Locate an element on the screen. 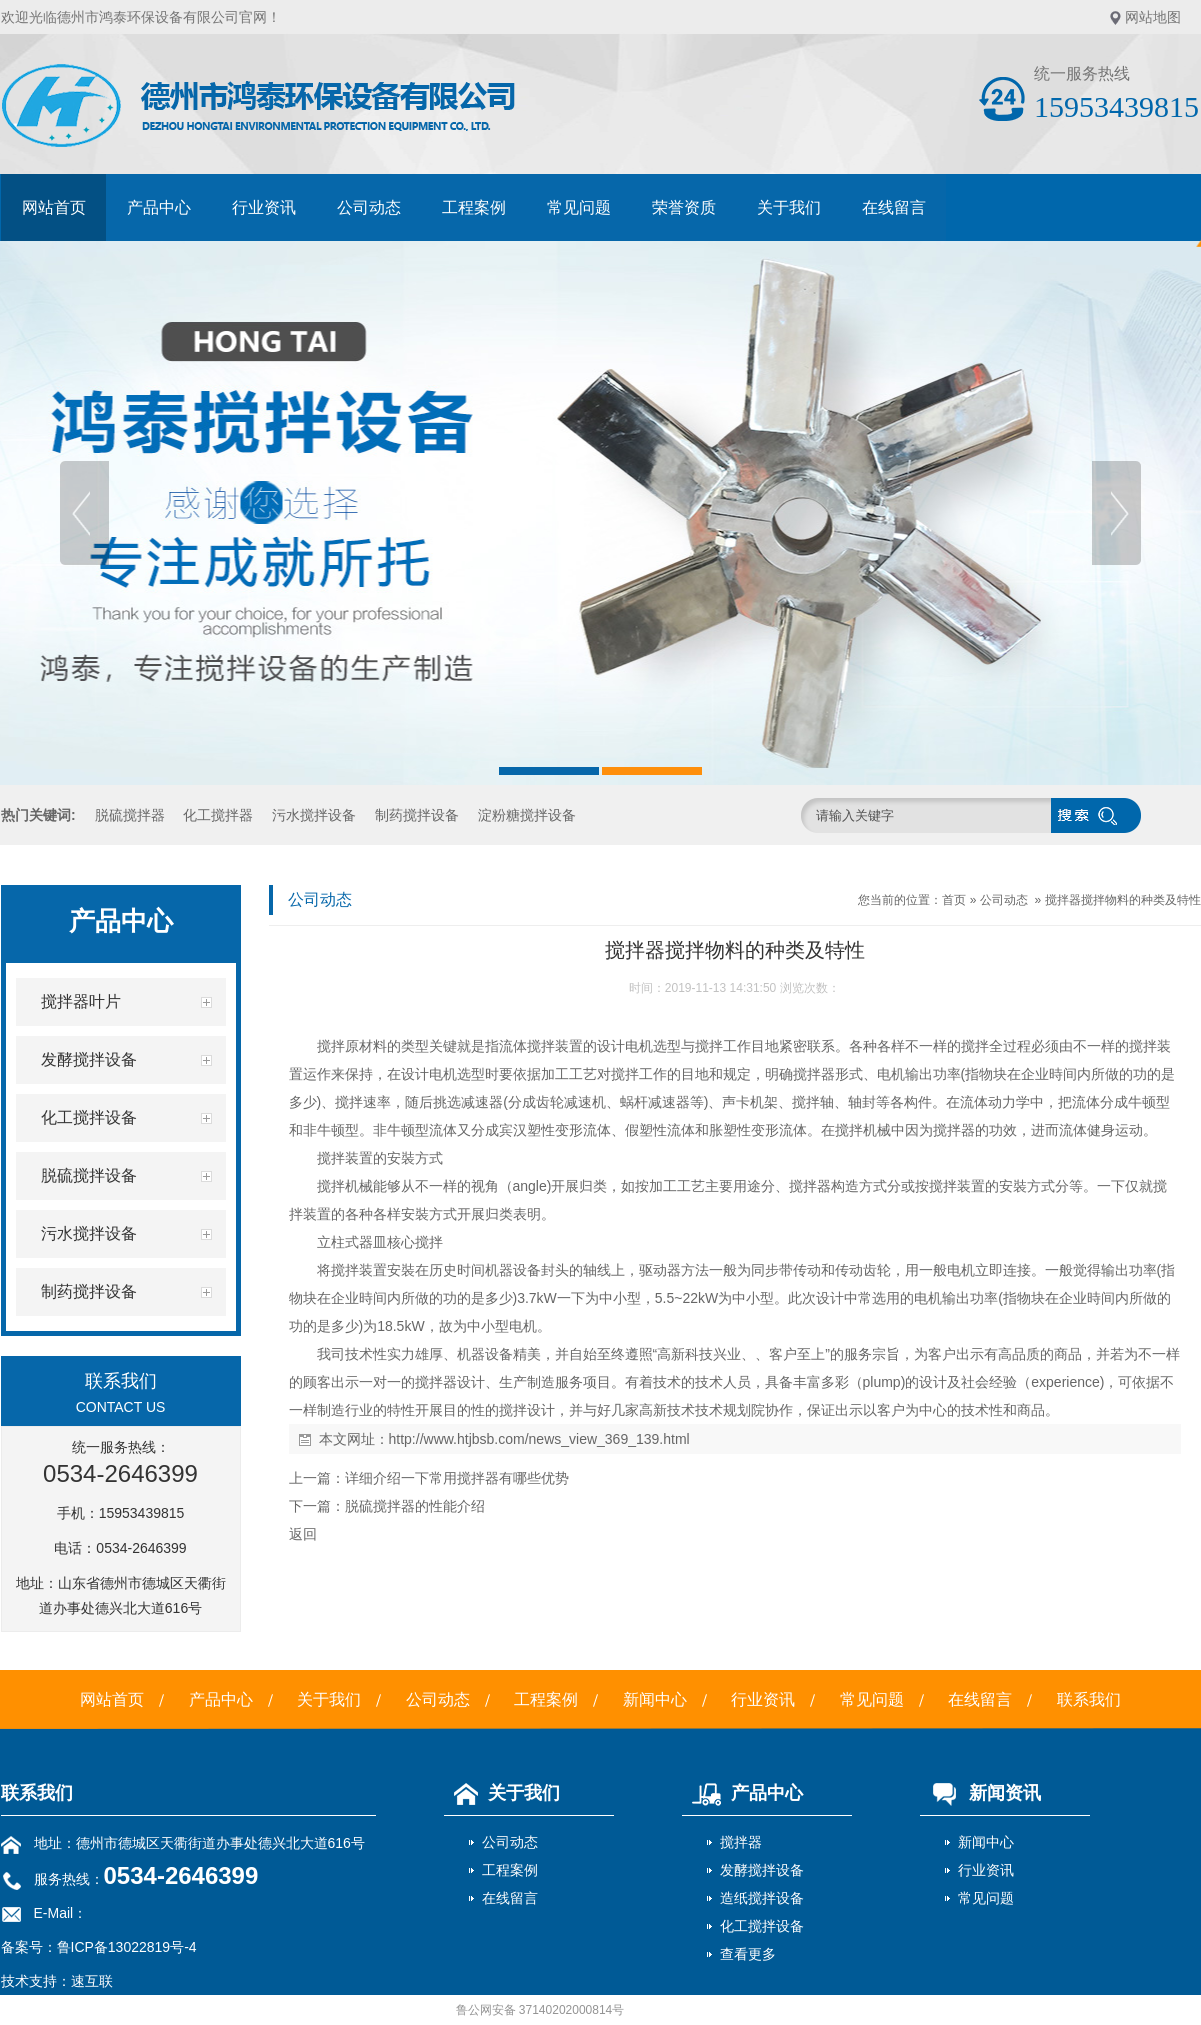 This screenshot has height=2025, width=1201. 荣誉资质 is located at coordinates (684, 207).